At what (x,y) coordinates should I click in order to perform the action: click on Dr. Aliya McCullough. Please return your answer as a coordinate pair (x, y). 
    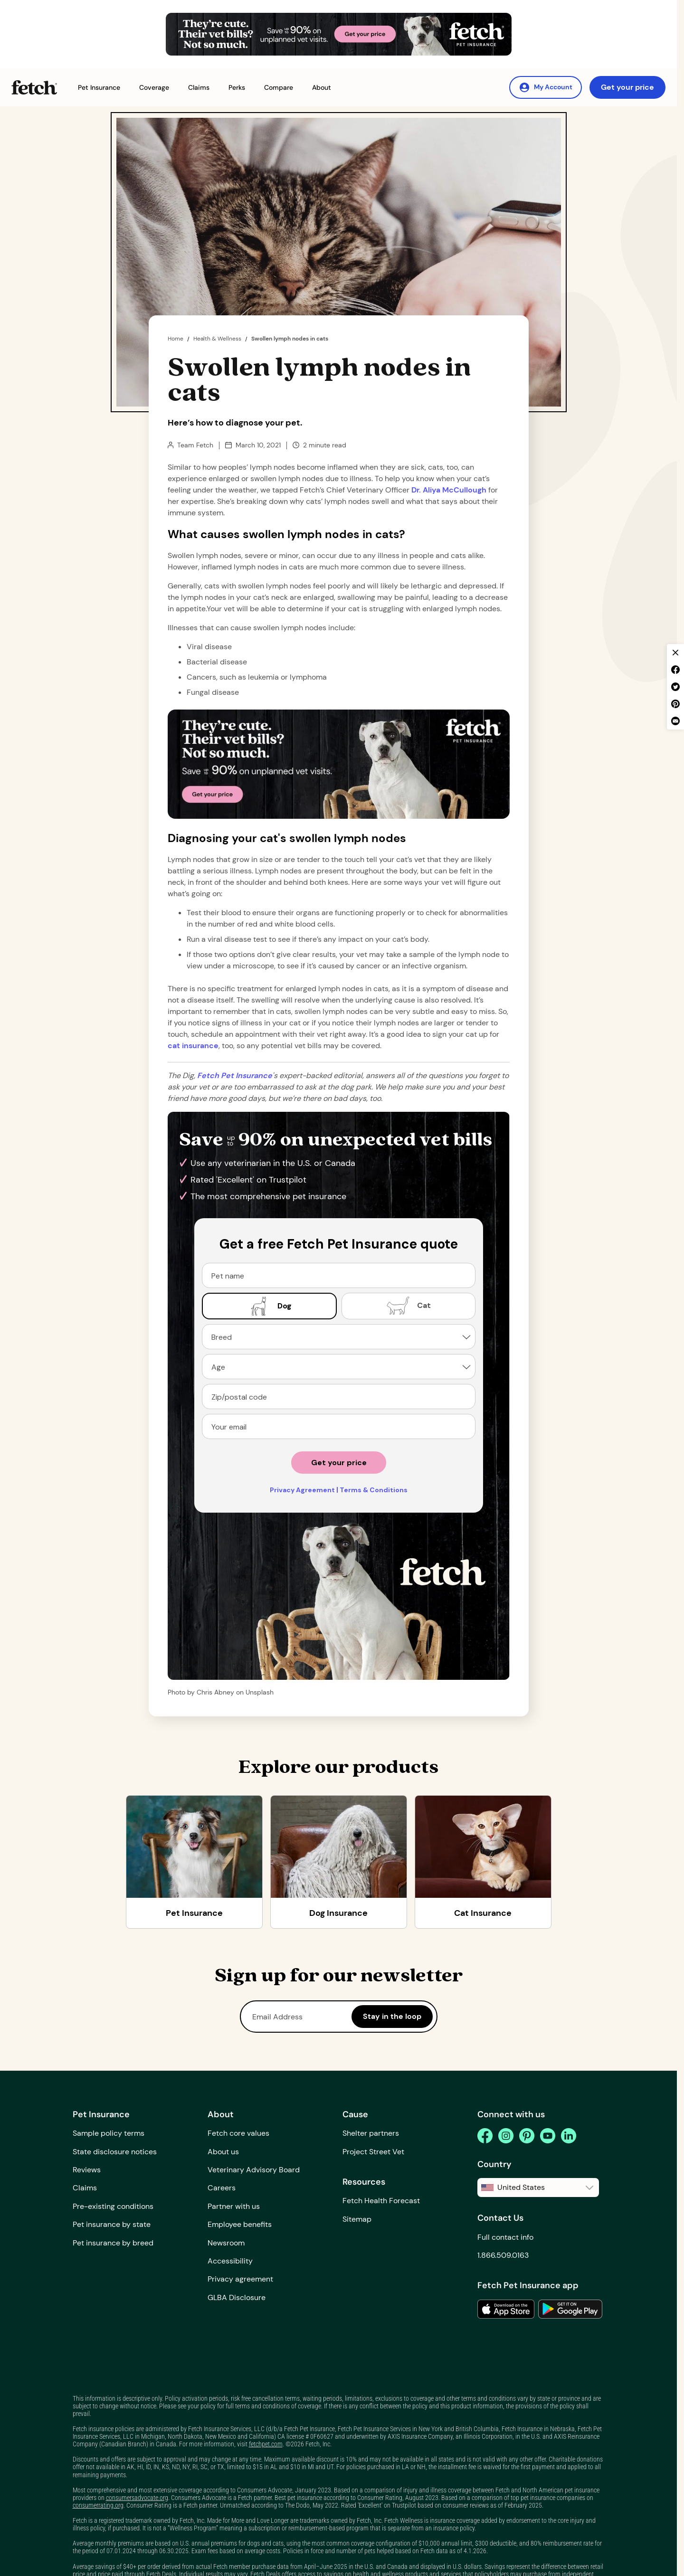
    Looking at the image, I should click on (449, 490).